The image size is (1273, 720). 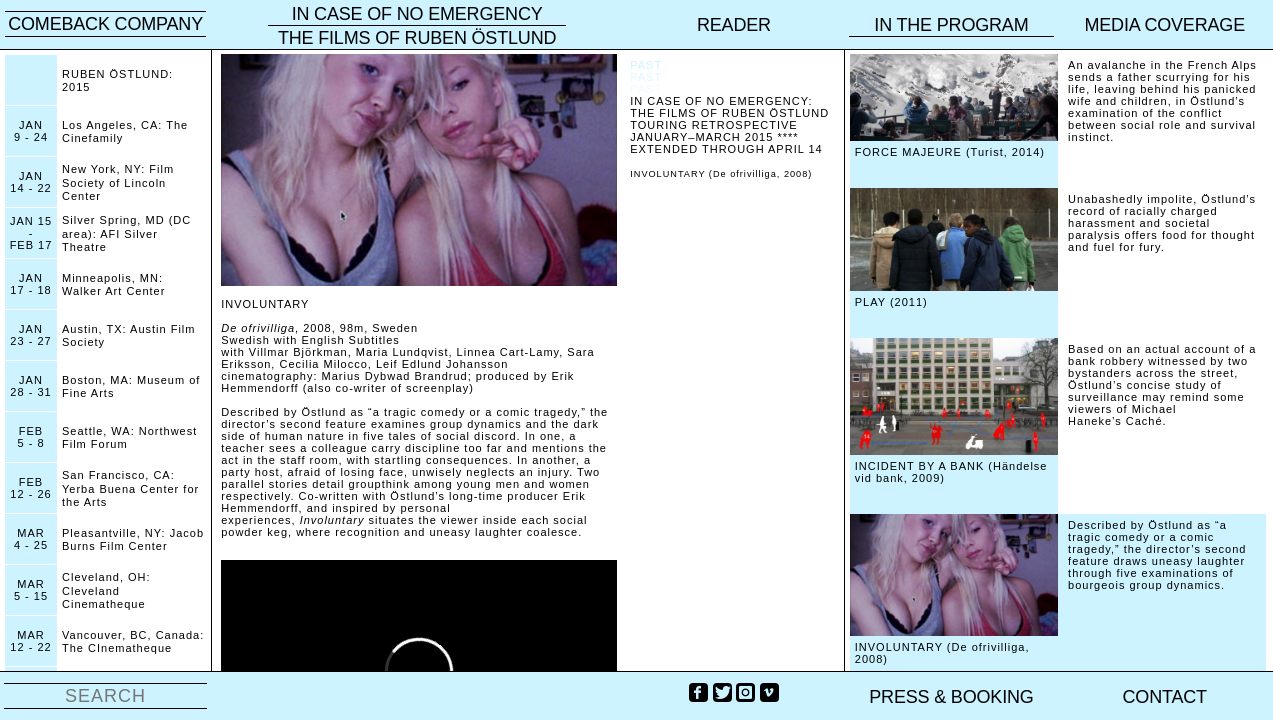 I want to click on San Francisco, CA: Yerba Buena Center for the Arts, so click(x=130, y=488).